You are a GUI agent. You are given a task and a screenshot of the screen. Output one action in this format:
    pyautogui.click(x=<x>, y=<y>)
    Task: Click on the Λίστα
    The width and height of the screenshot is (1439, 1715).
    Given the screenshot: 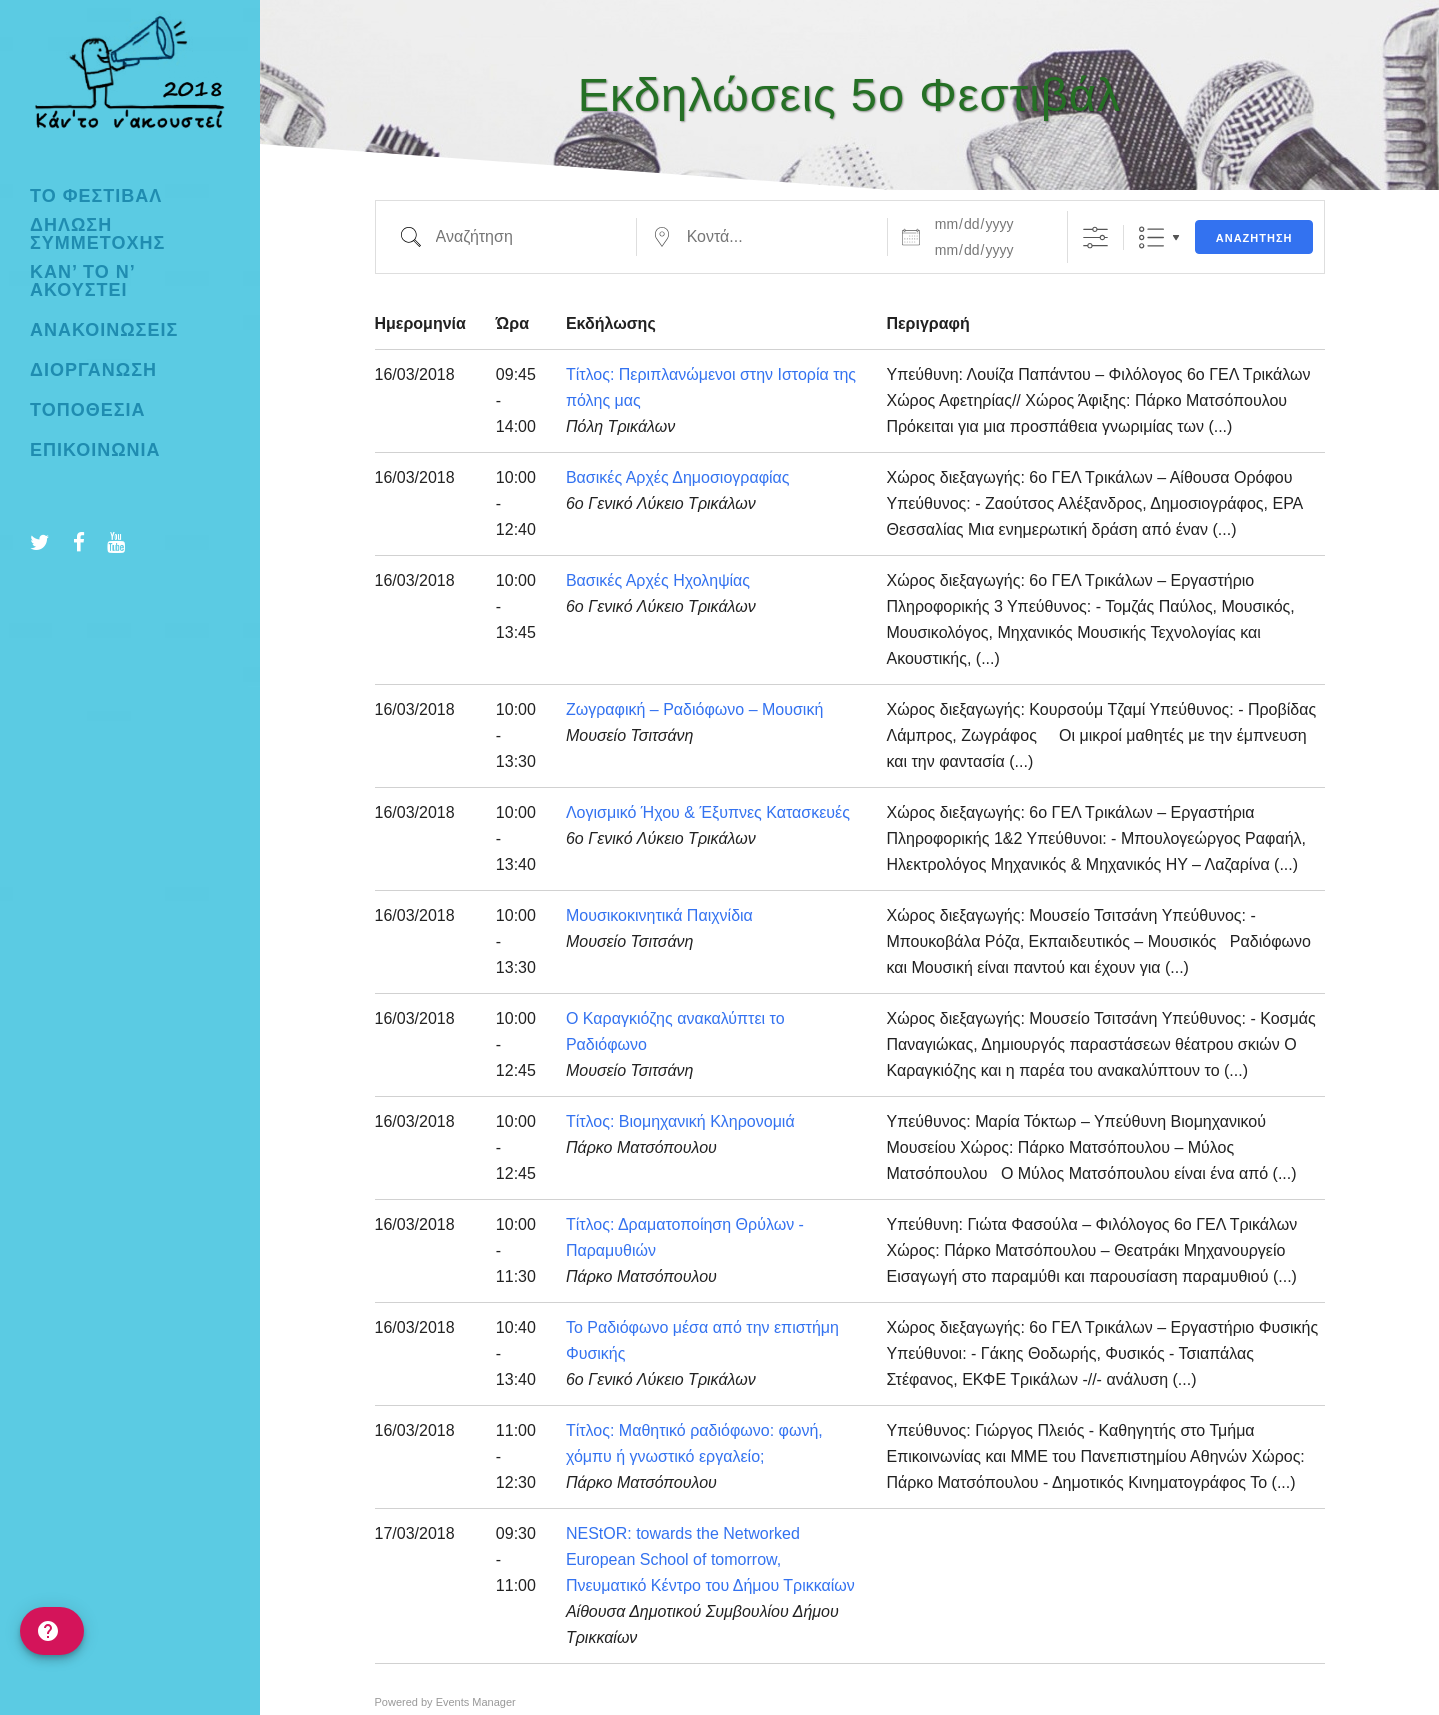 What is the action you would take?
    pyautogui.click(x=1151, y=237)
    